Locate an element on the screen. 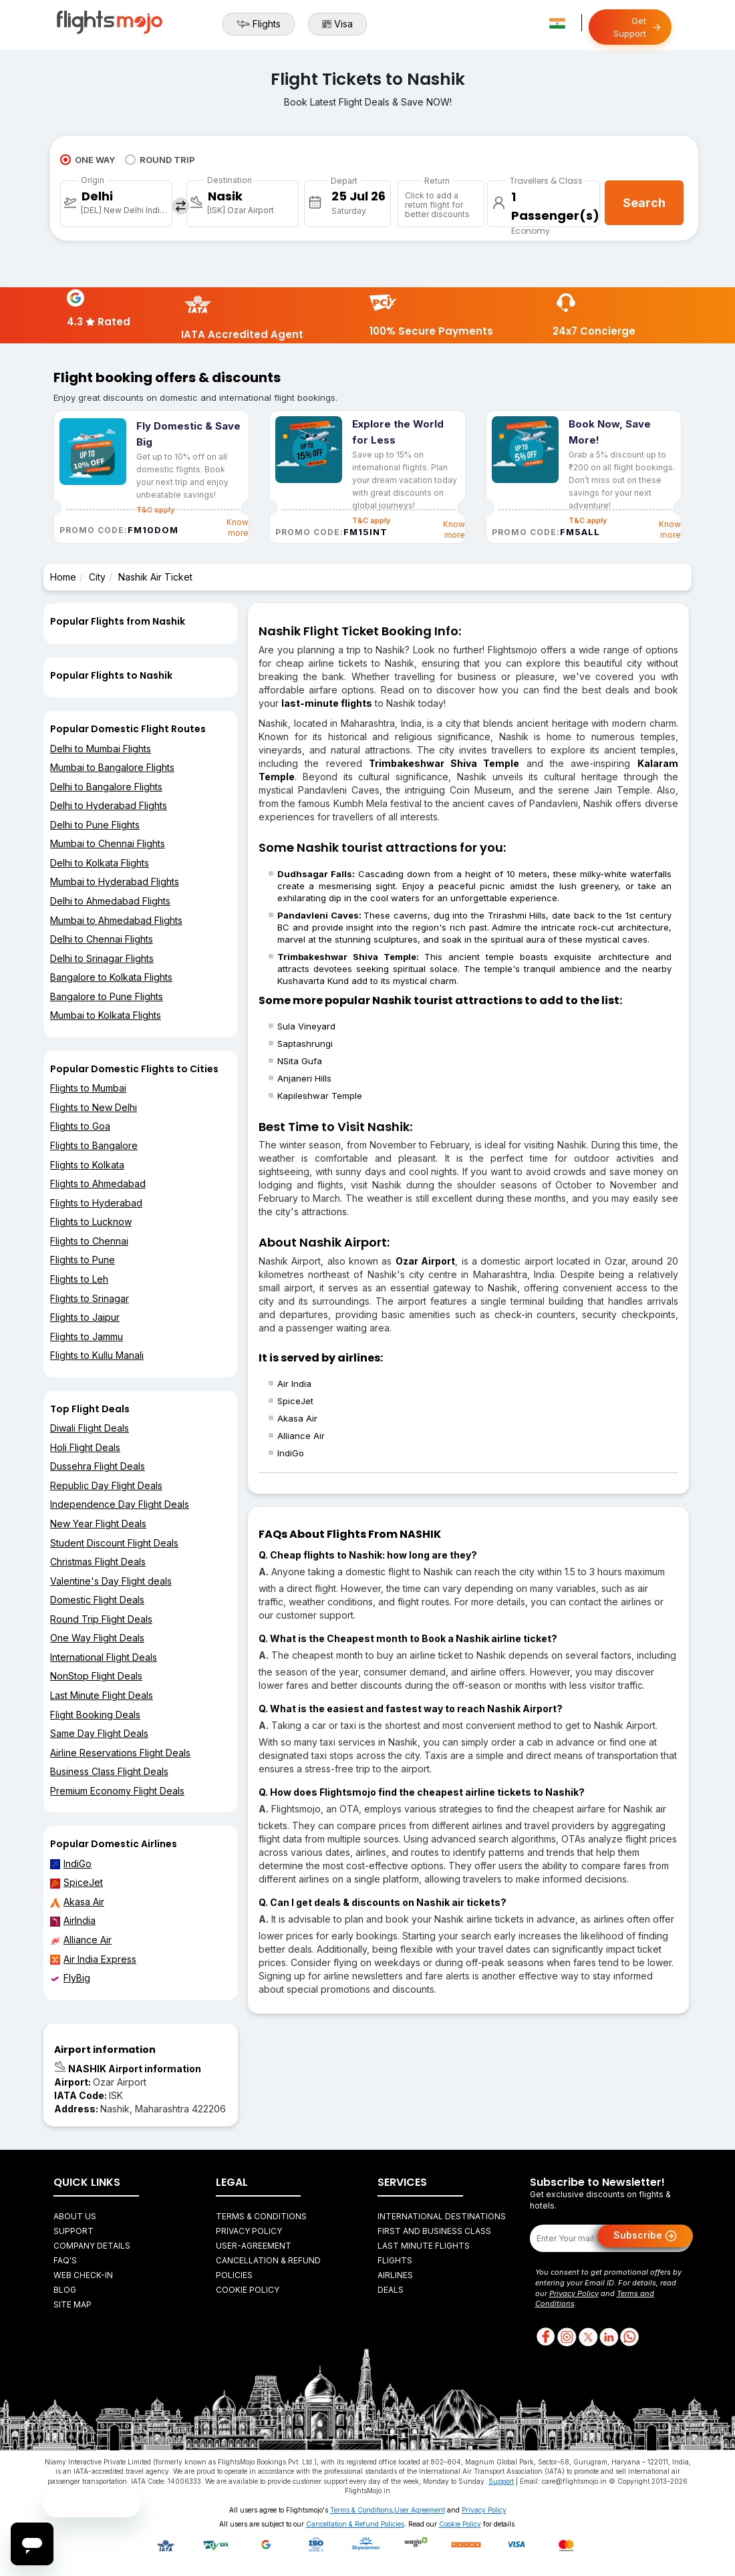 The width and height of the screenshot is (735, 2576). Independence Day Flight Deals is located at coordinates (119, 1504).